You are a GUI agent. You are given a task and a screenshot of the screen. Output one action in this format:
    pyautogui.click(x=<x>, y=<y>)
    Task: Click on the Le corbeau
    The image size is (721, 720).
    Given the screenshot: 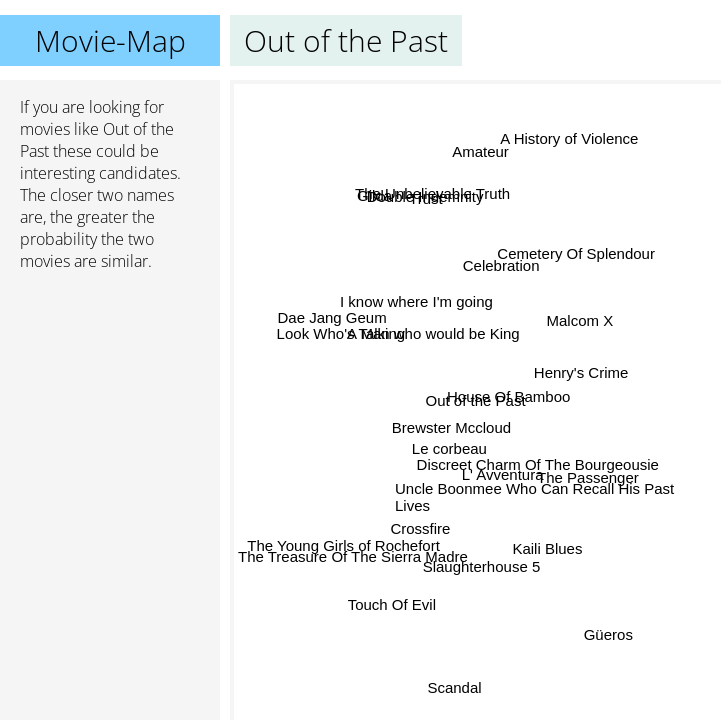 What is the action you would take?
    pyautogui.click(x=448, y=450)
    